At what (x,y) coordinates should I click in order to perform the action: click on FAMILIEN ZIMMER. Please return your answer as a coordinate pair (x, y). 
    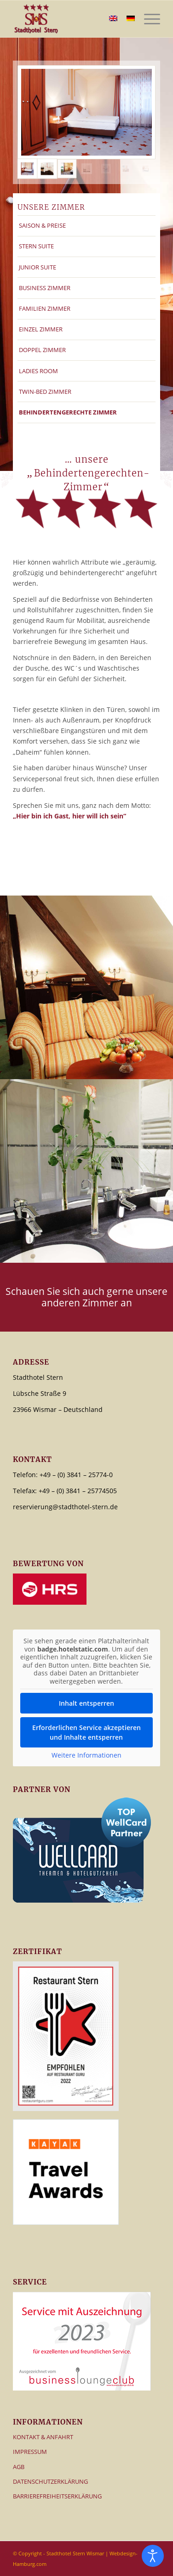
    Looking at the image, I should click on (44, 308).